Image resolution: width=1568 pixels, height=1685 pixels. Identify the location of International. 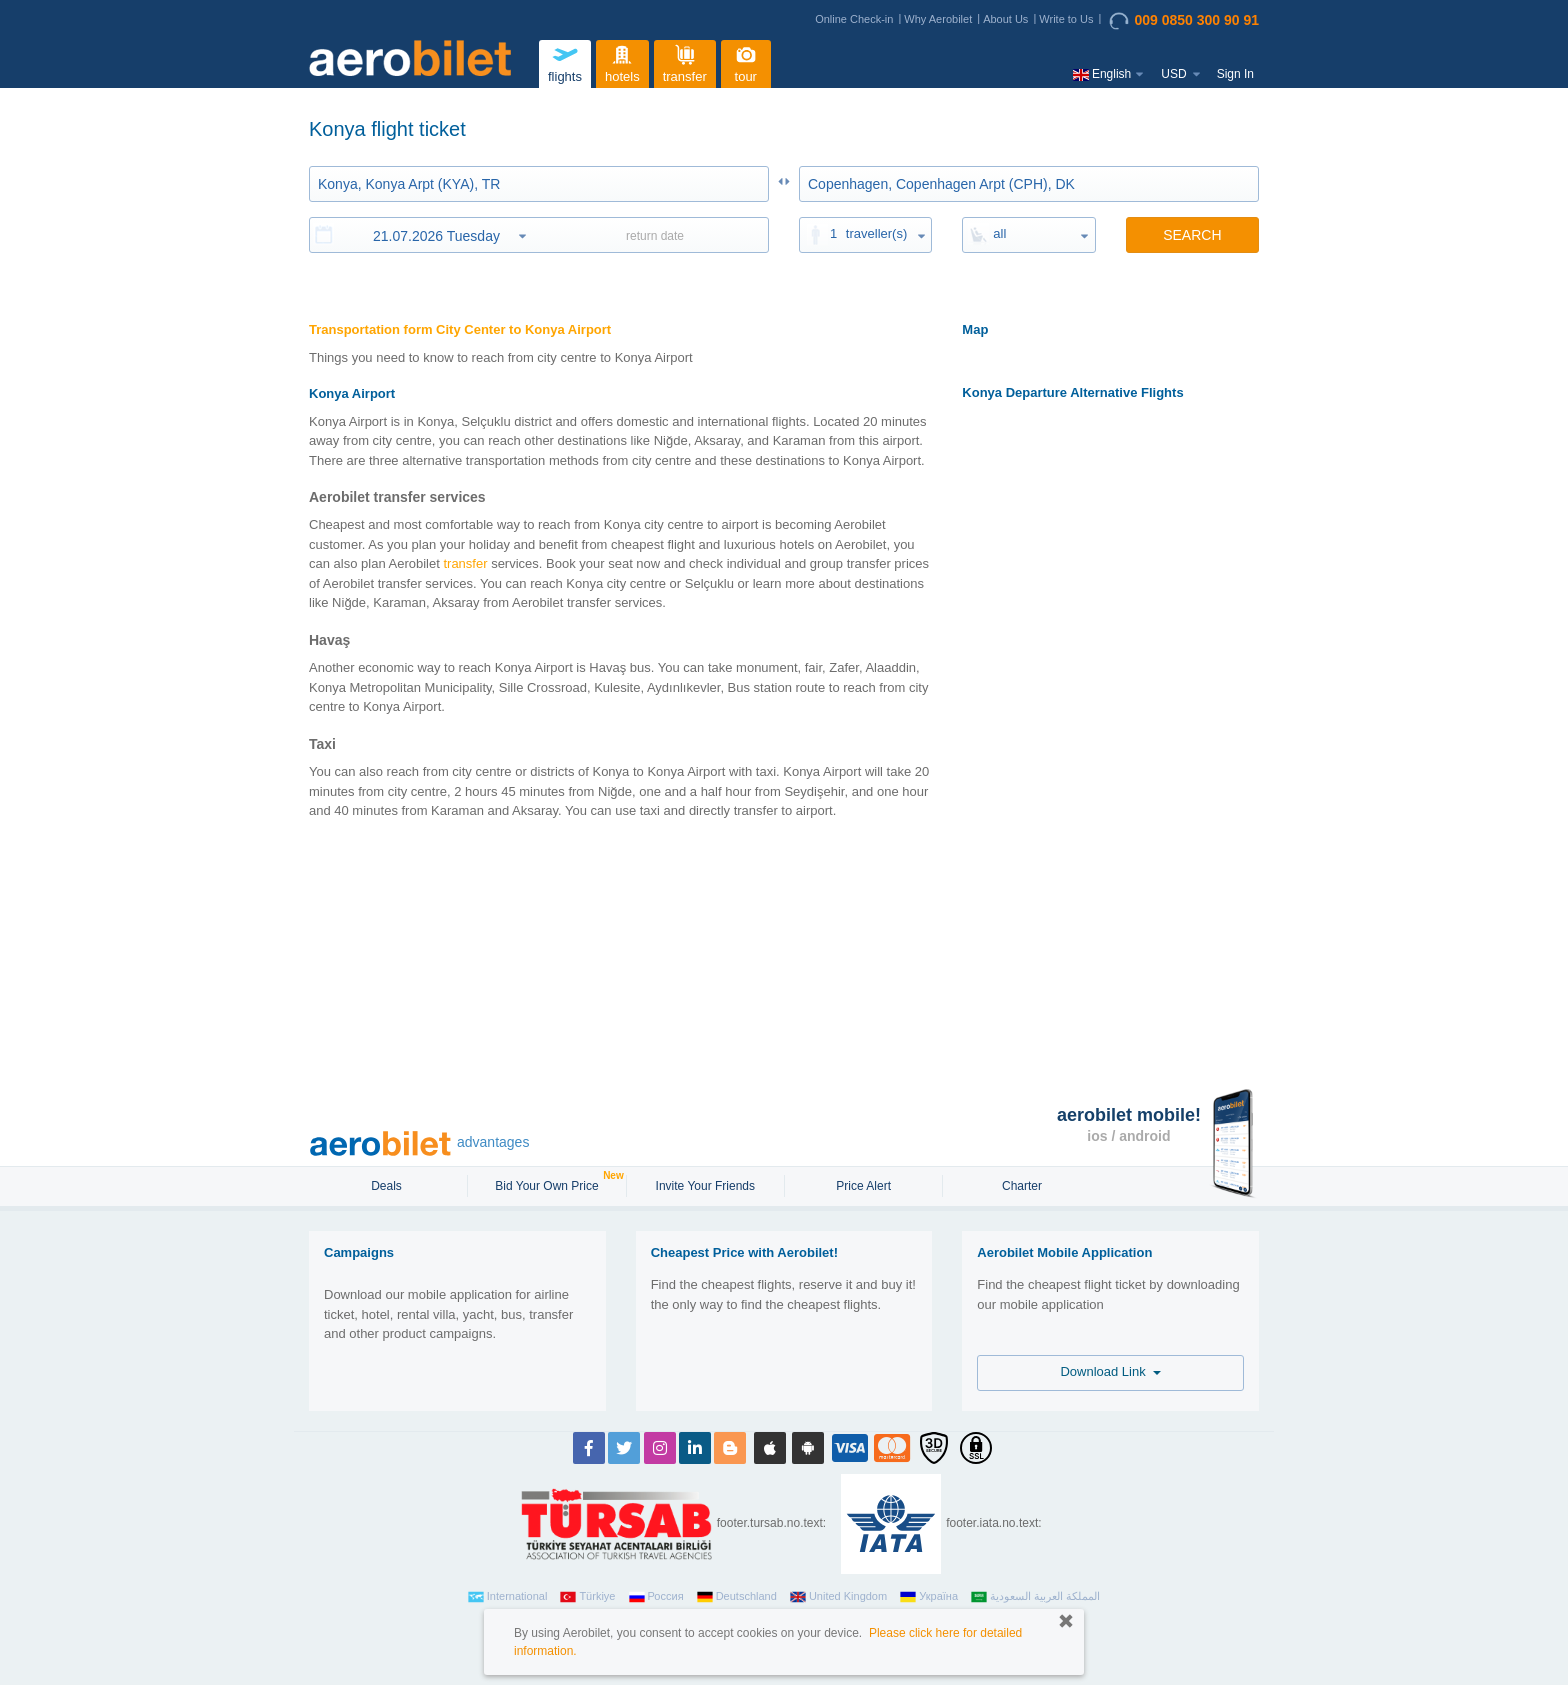
(508, 1597).